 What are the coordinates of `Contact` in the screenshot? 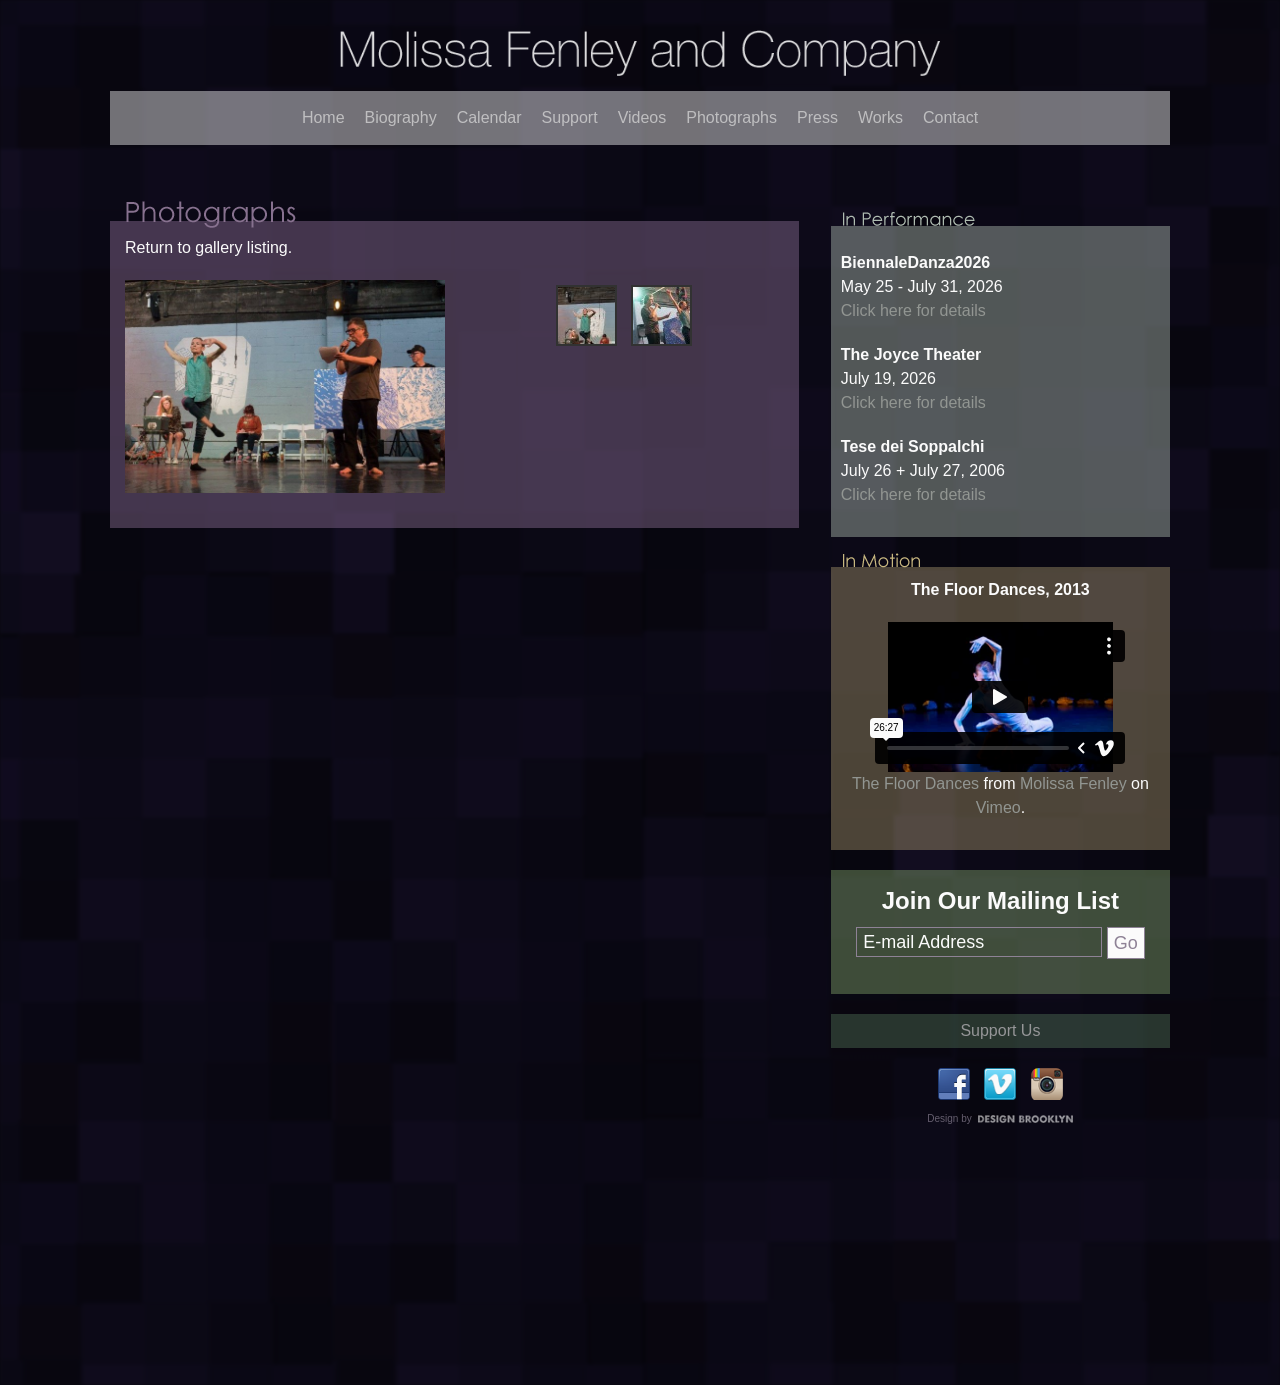 It's located at (950, 117).